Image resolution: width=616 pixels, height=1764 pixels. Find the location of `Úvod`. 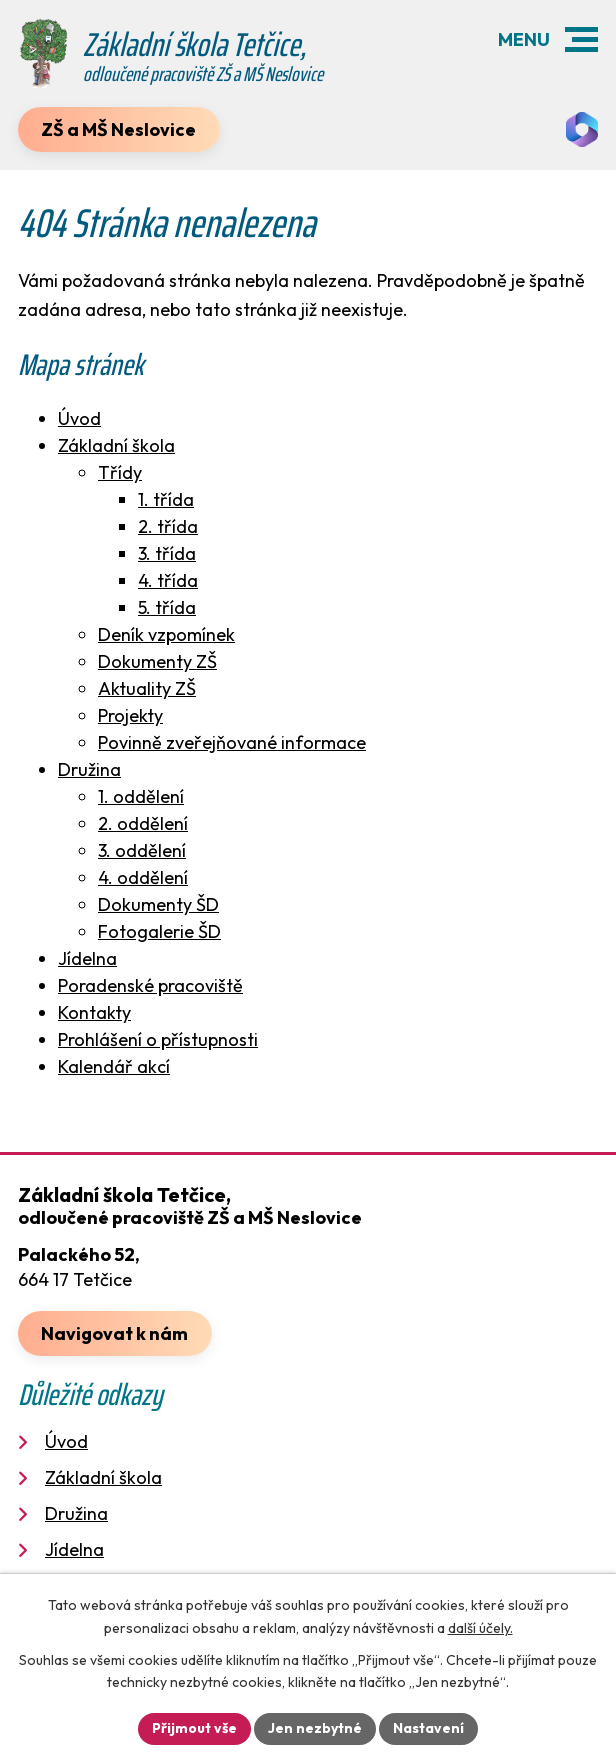

Úvod is located at coordinates (79, 418).